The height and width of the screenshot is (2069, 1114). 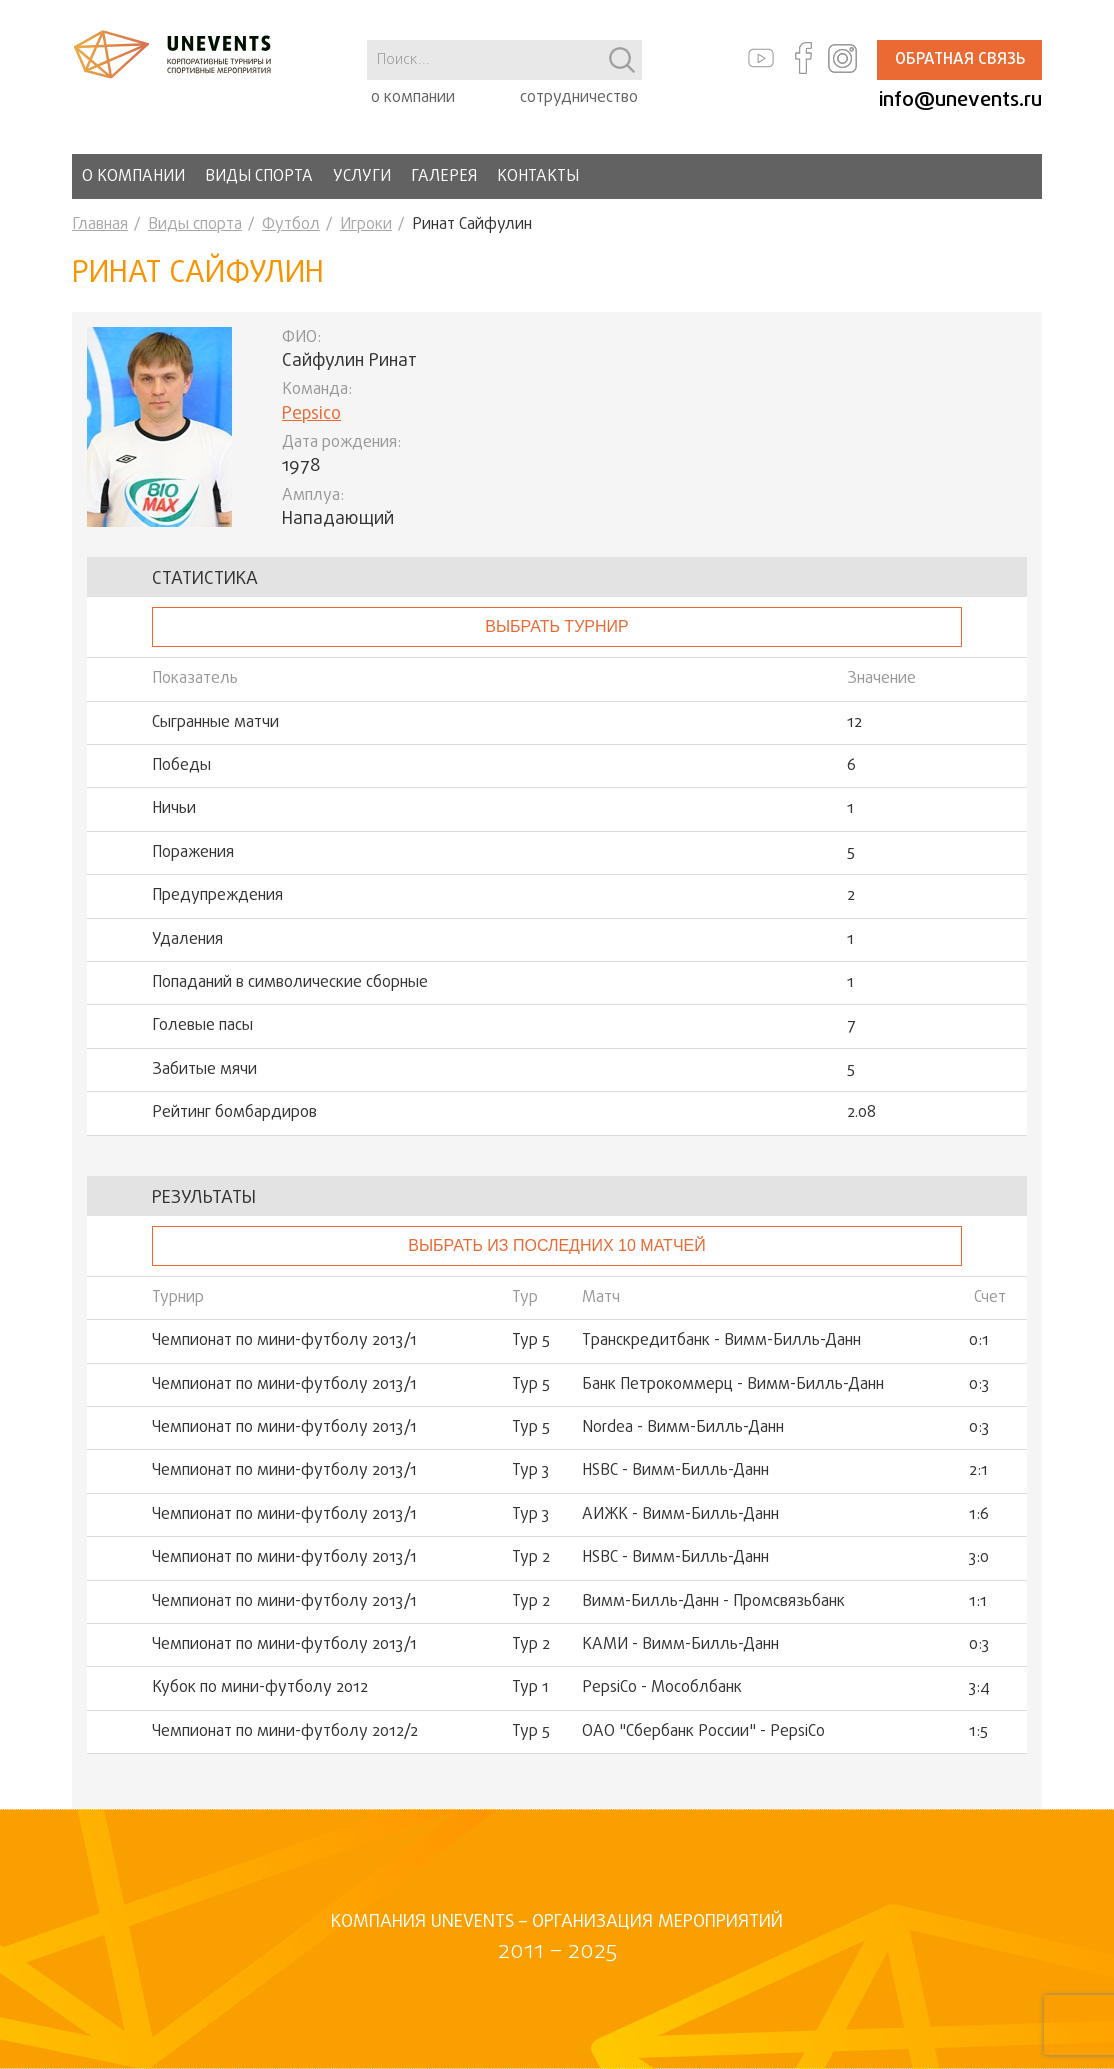 What do you see at coordinates (556, 1245) in the screenshot?
I see `Выбрать из последних 10 матчей` at bounding box center [556, 1245].